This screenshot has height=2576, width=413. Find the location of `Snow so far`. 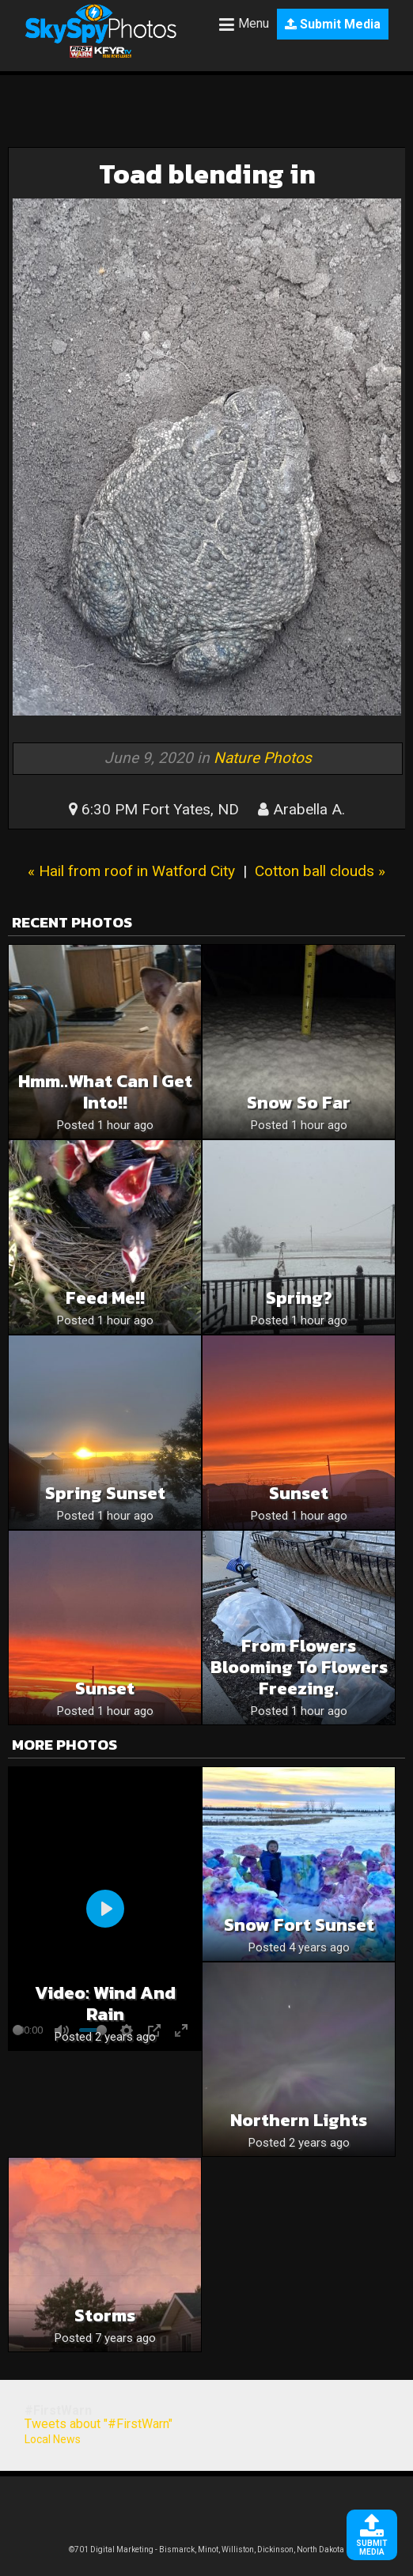

Snow so far is located at coordinates (298, 1102).